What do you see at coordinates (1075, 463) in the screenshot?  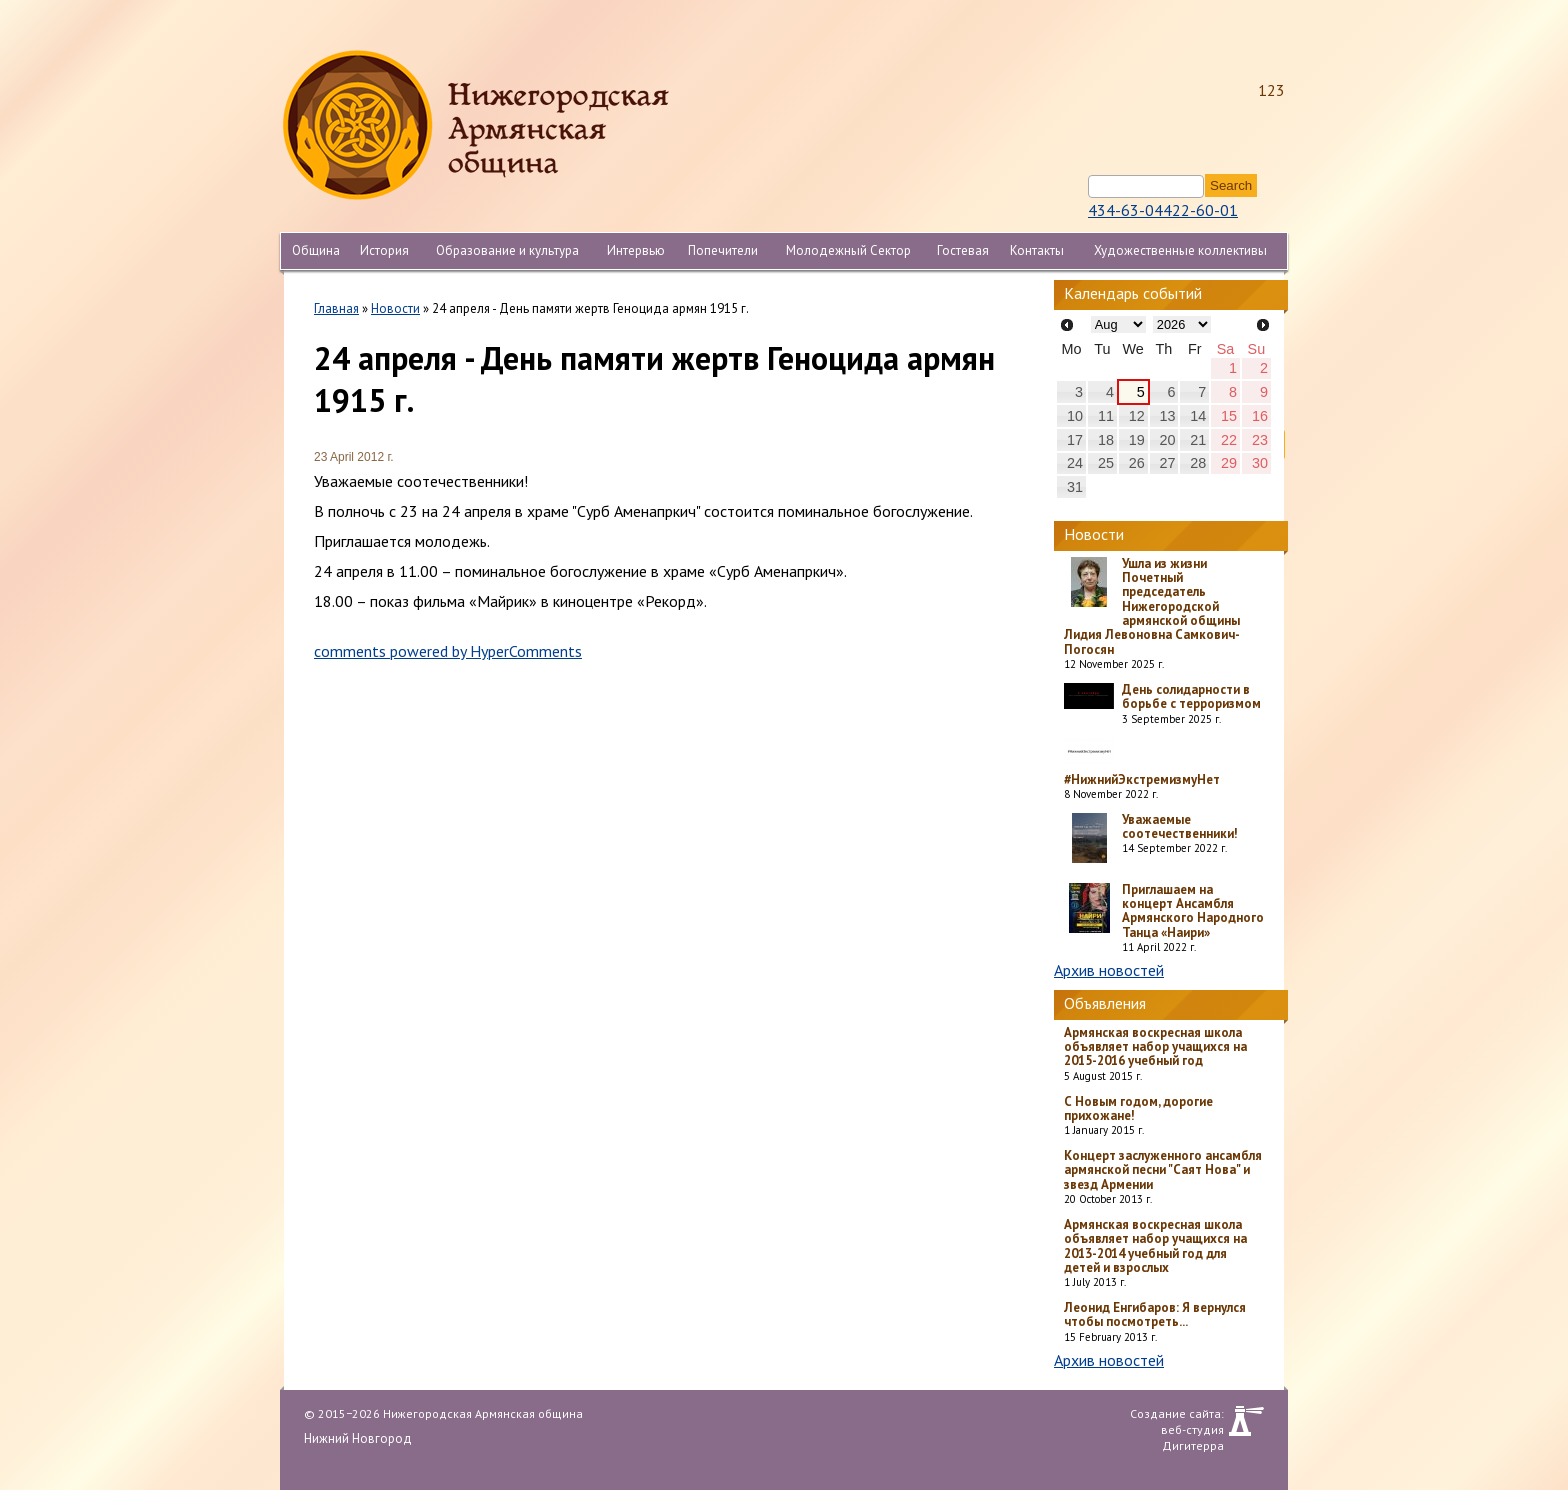 I see `24` at bounding box center [1075, 463].